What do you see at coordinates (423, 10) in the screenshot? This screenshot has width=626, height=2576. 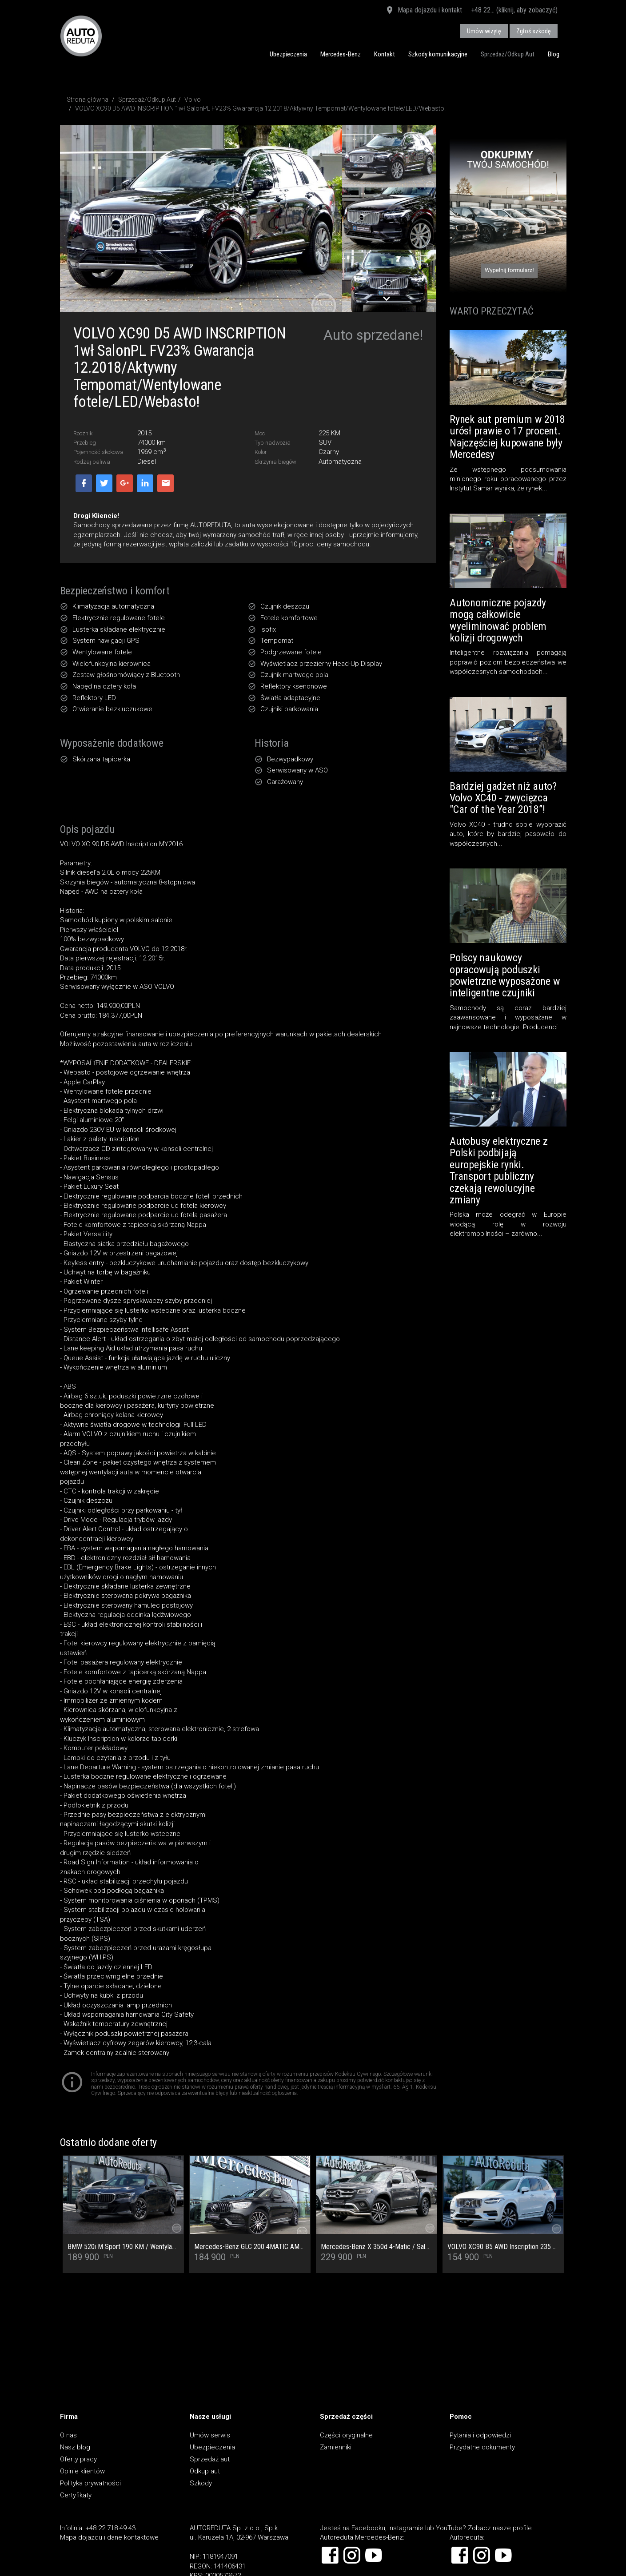 I see `Mapa dojazdu i kontakt` at bounding box center [423, 10].